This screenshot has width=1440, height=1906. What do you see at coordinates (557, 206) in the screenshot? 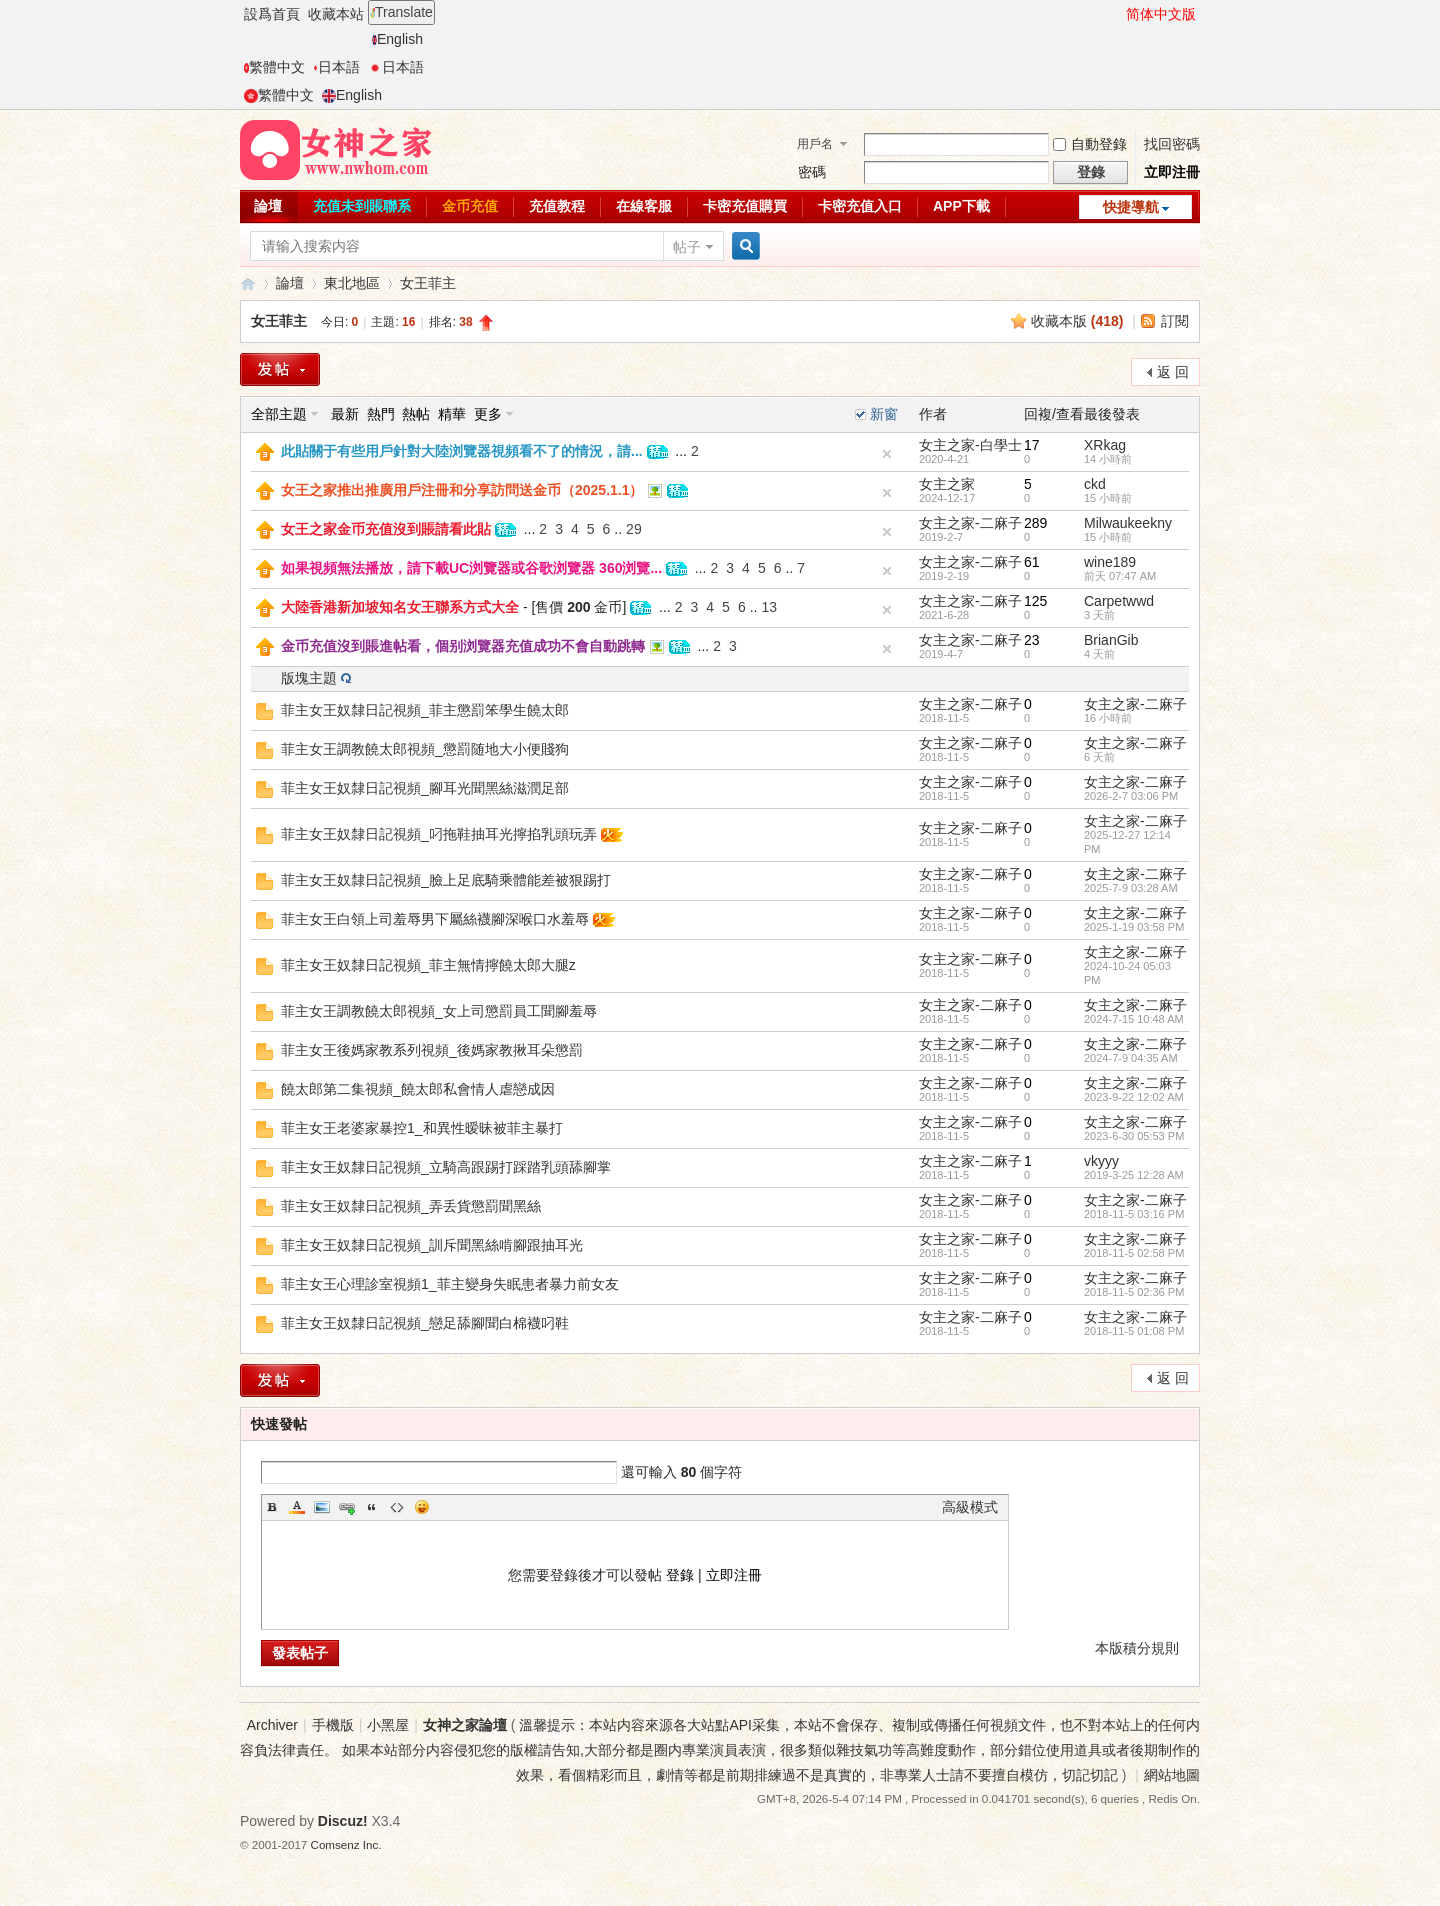
I see `充值教程` at bounding box center [557, 206].